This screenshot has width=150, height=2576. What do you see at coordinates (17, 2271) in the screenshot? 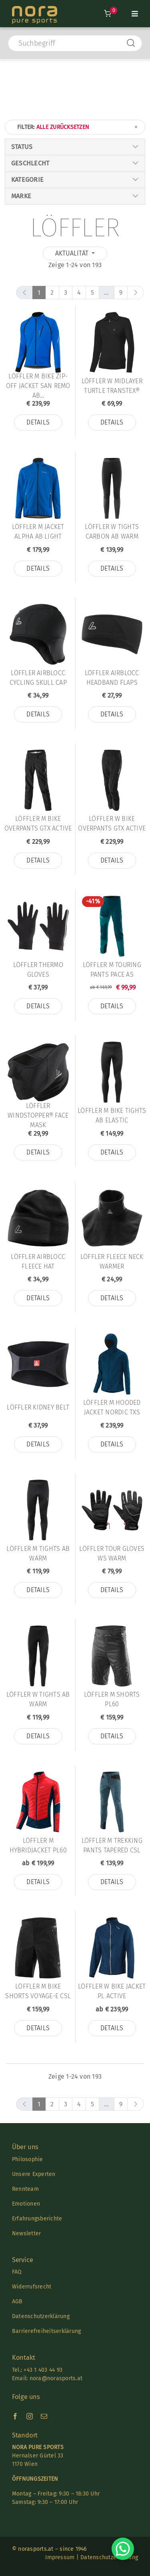
I see `FAQ` at bounding box center [17, 2271].